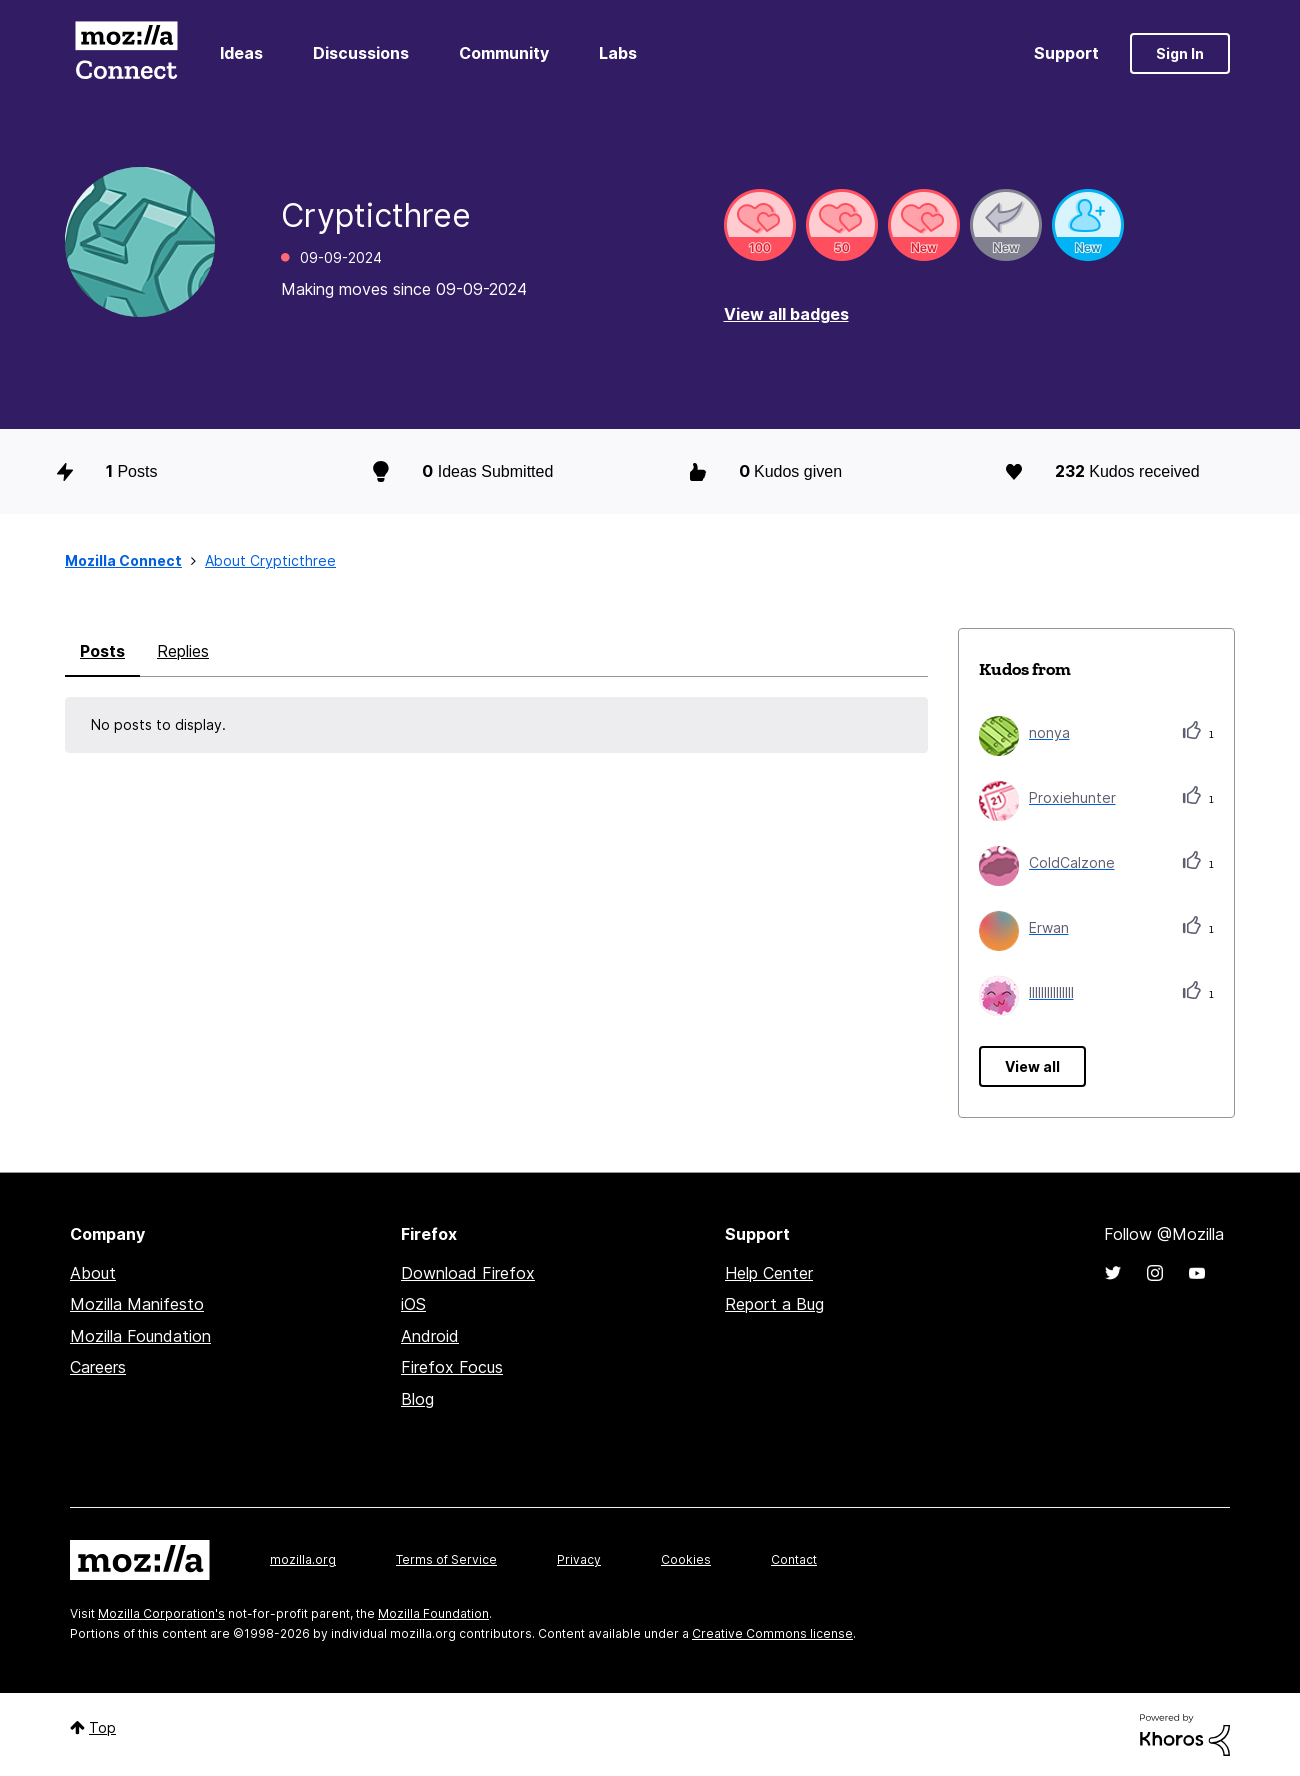  Describe the element at coordinates (468, 1273) in the screenshot. I see `Download Firefox` at that location.